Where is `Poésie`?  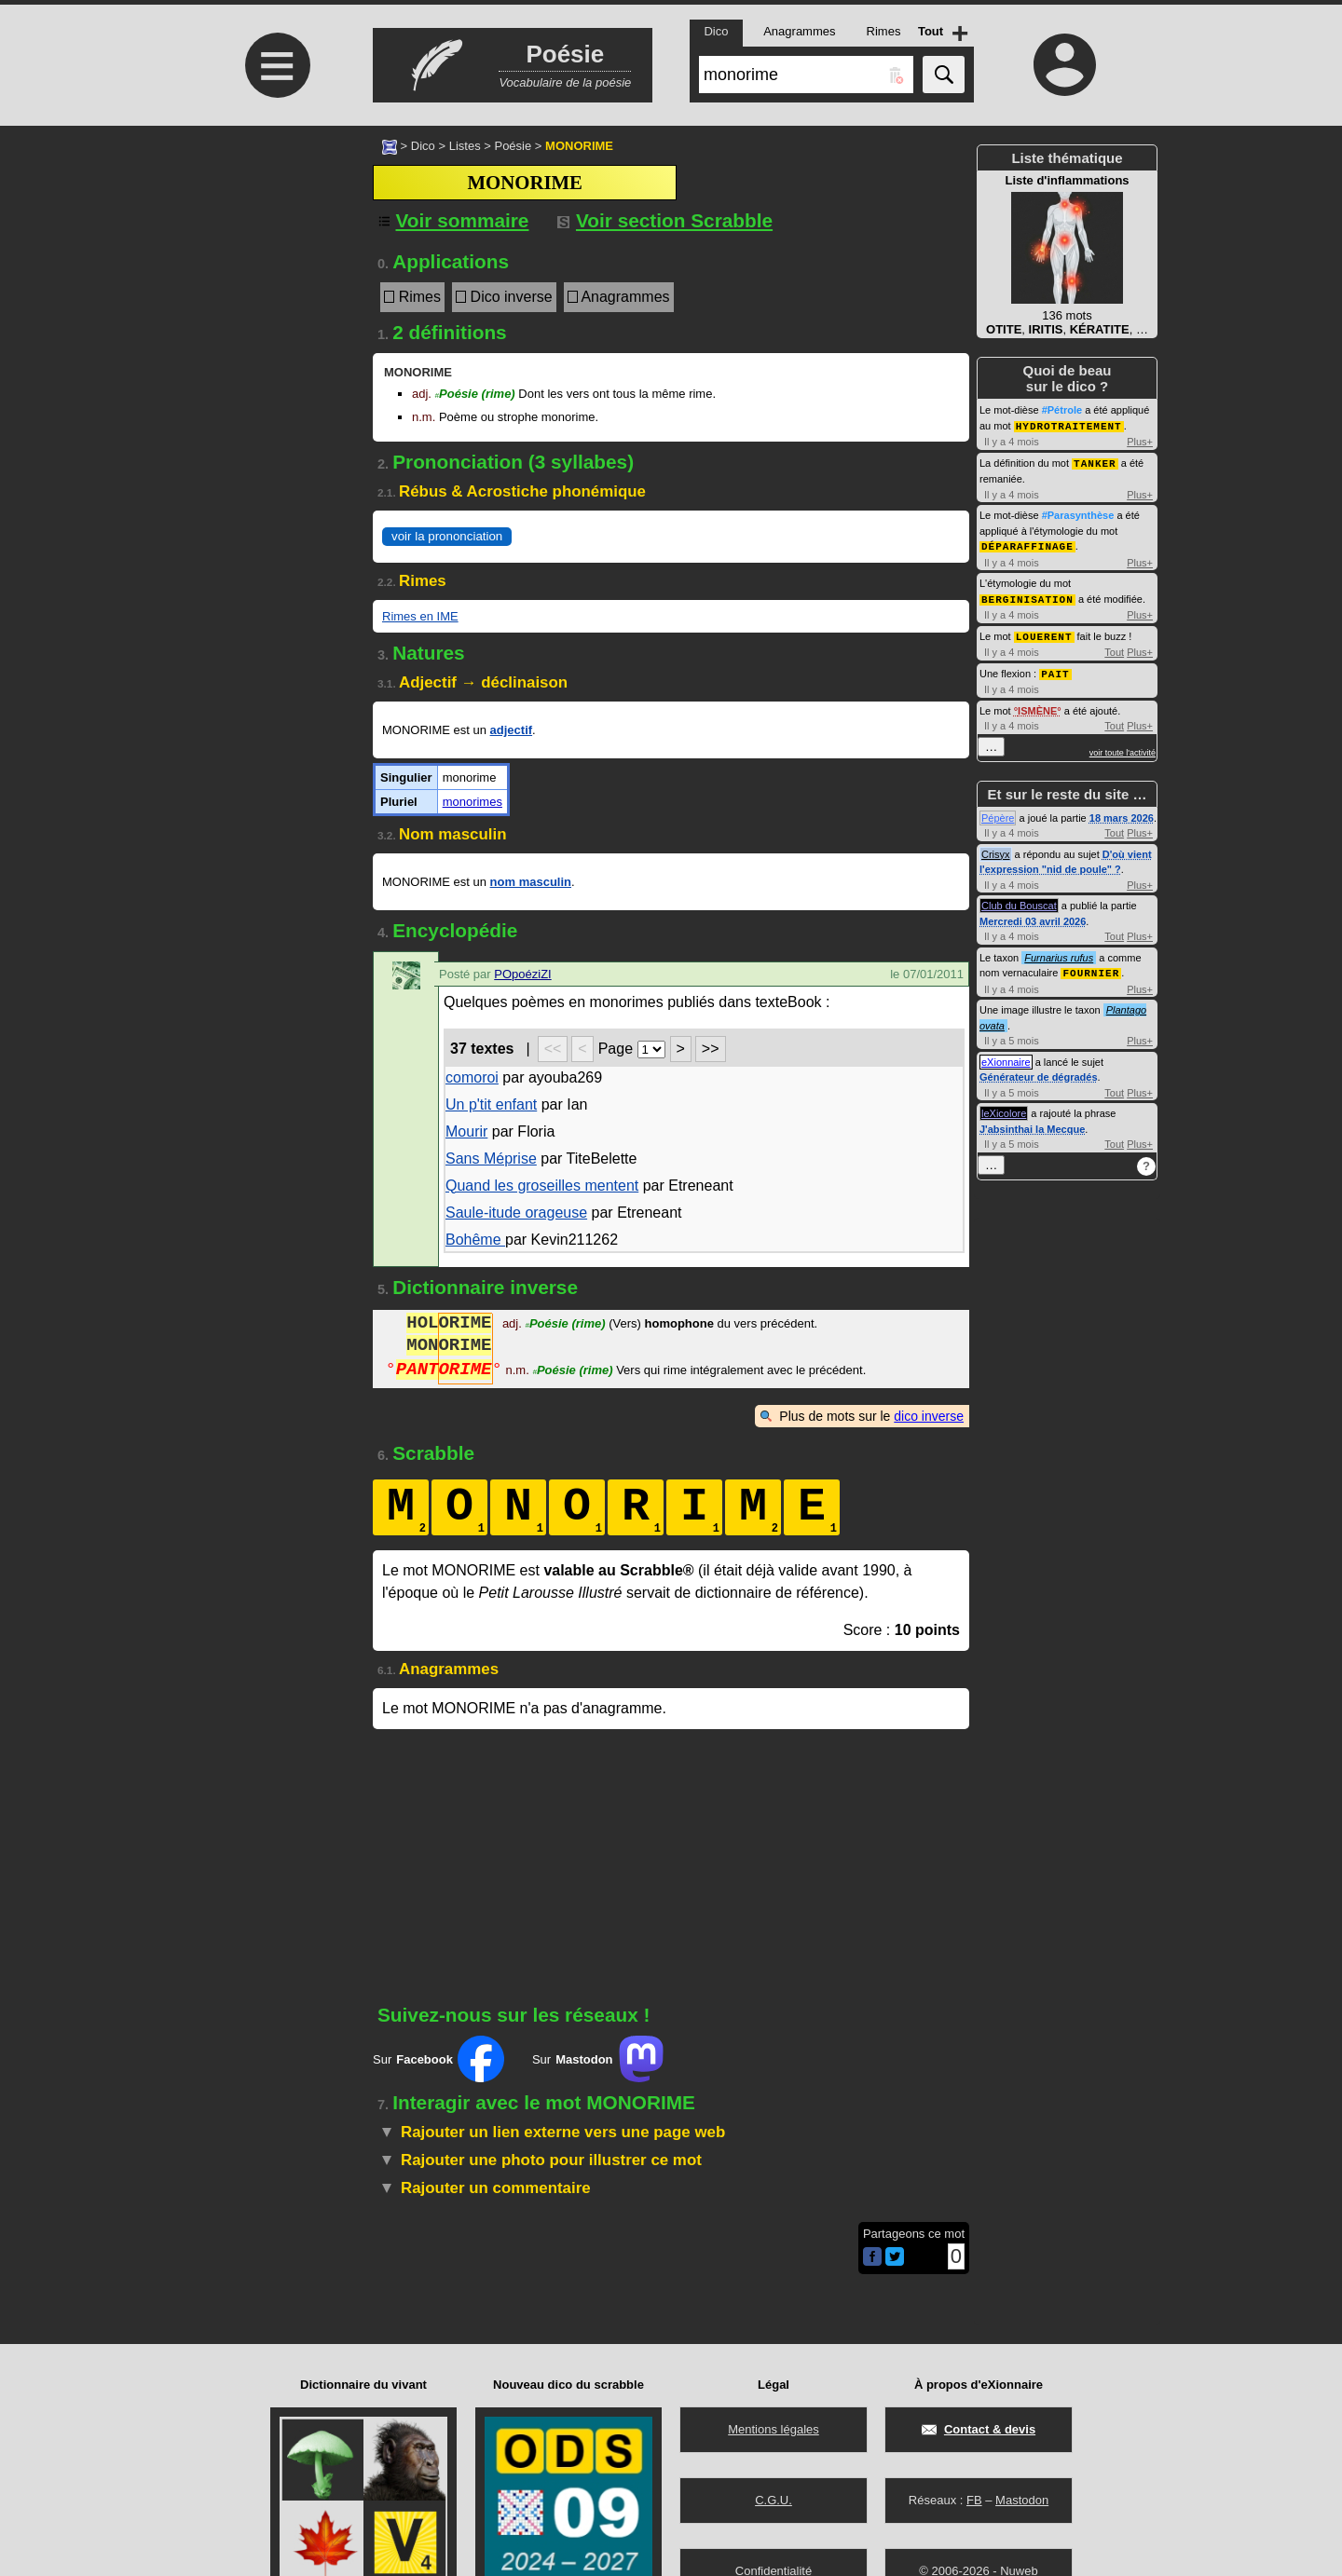 Poésie is located at coordinates (512, 146).